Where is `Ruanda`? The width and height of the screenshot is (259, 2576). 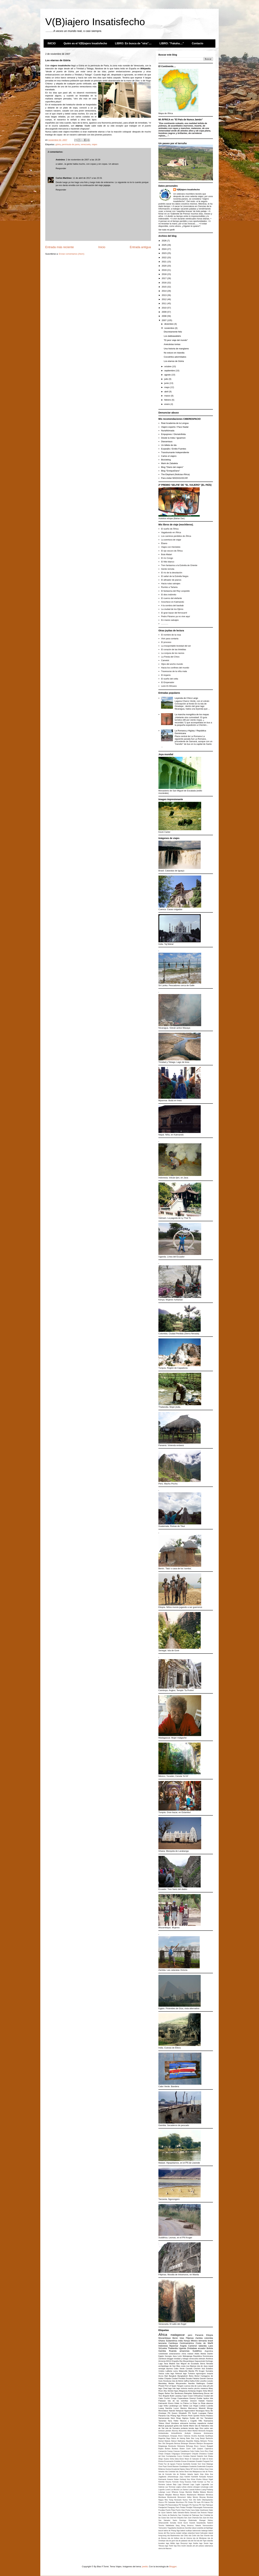 Ruanda is located at coordinates (173, 2351).